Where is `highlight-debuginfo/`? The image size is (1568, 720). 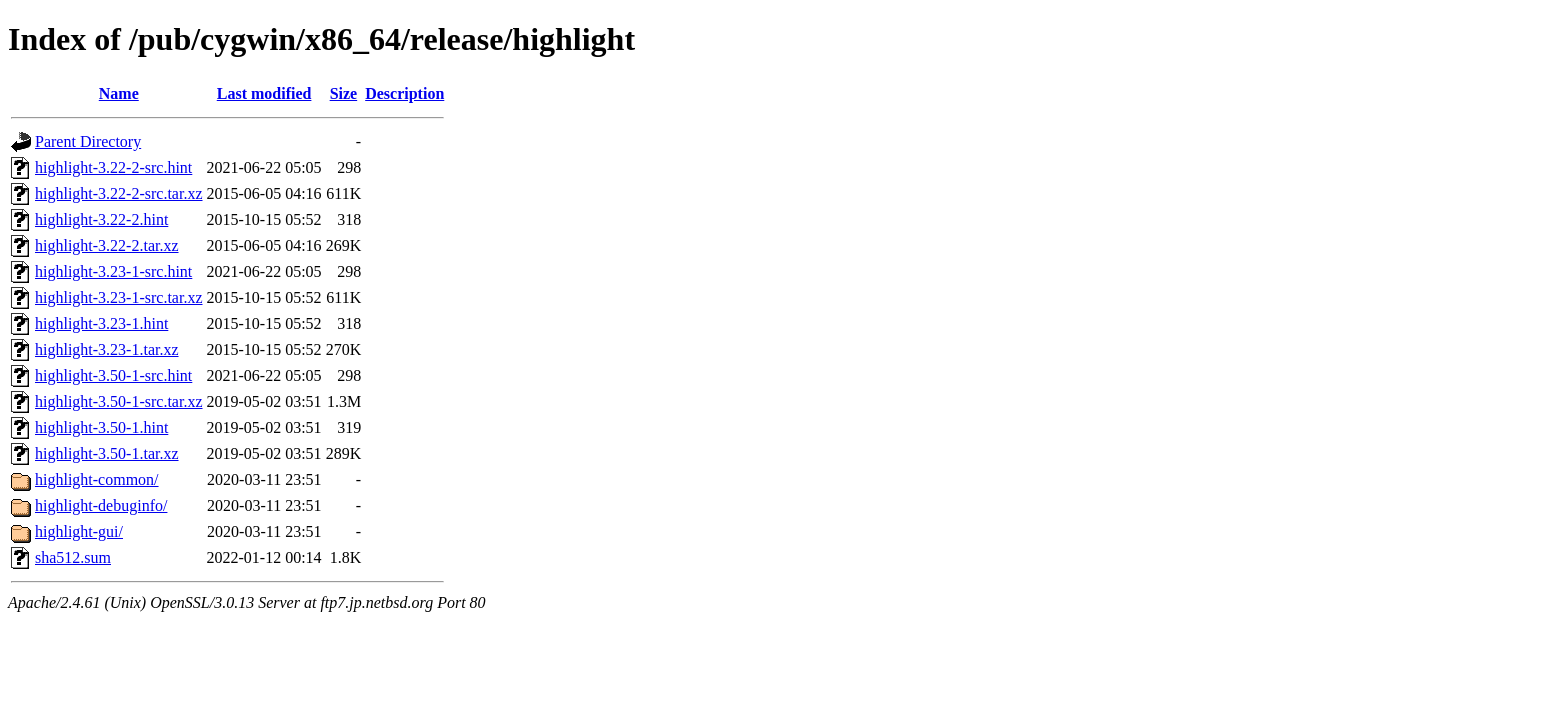
highlight-debuginfo/ is located at coordinates (101, 505).